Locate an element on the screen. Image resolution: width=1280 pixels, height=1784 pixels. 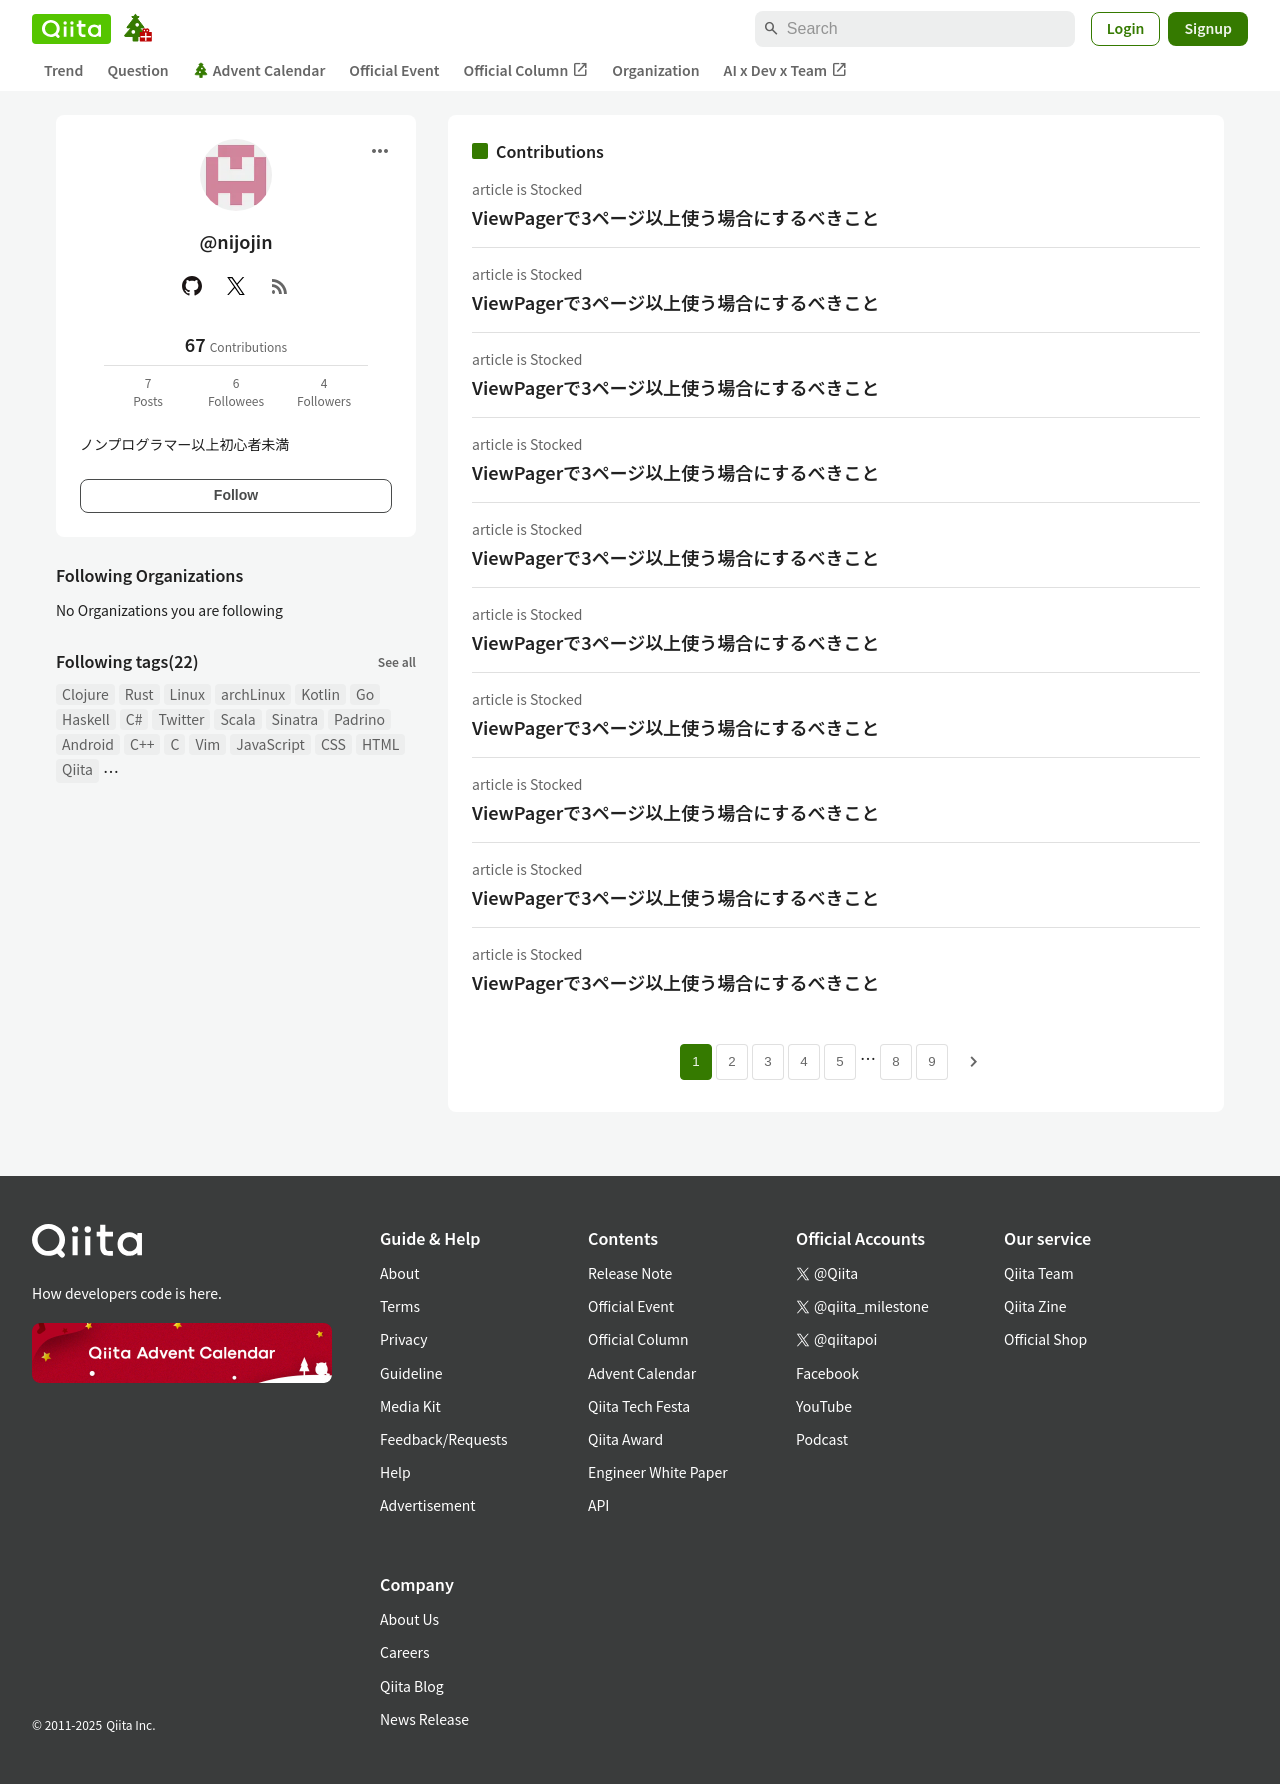
Media Kit is located at coordinates (410, 1406).